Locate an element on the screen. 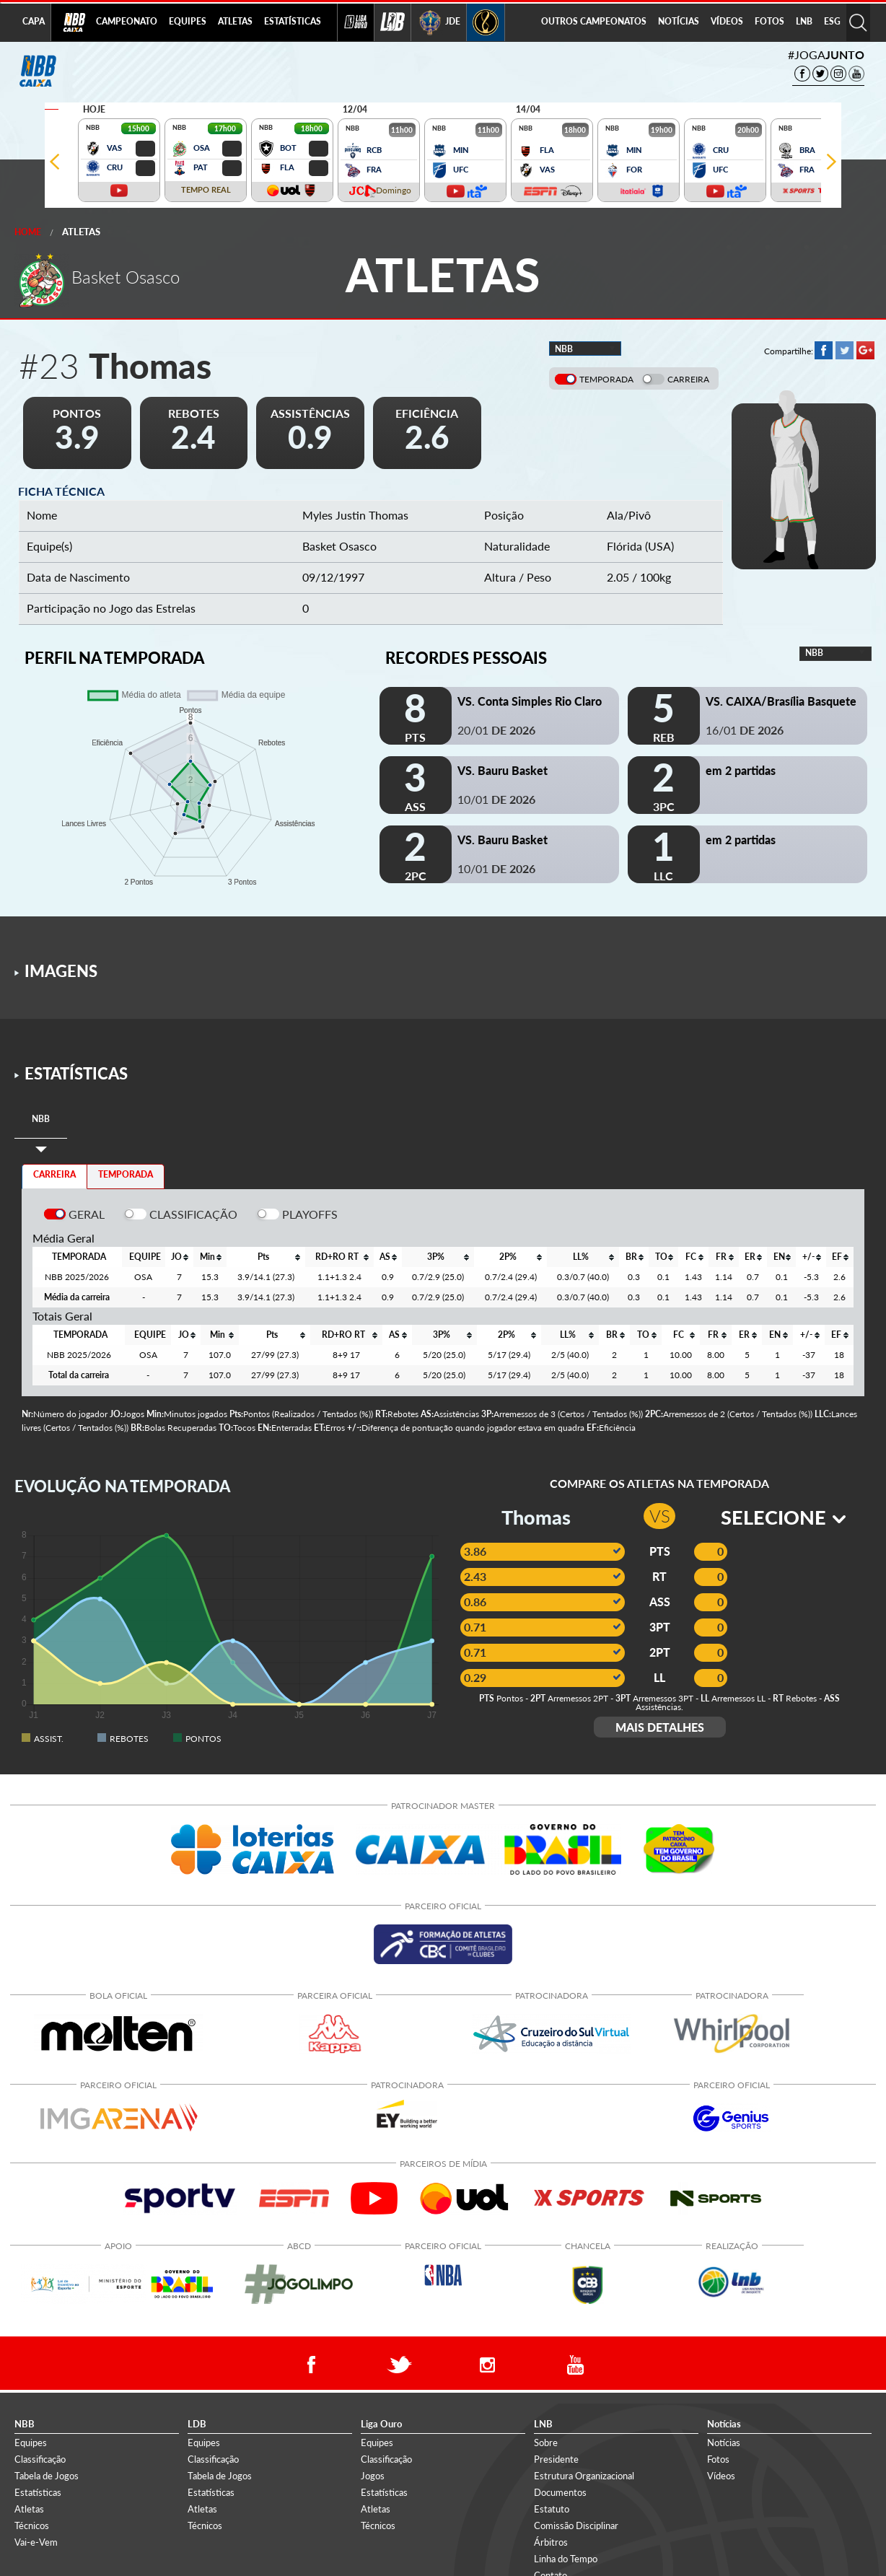 Image resolution: width=886 pixels, height=2576 pixels. VÍDEOS is located at coordinates (727, 21).